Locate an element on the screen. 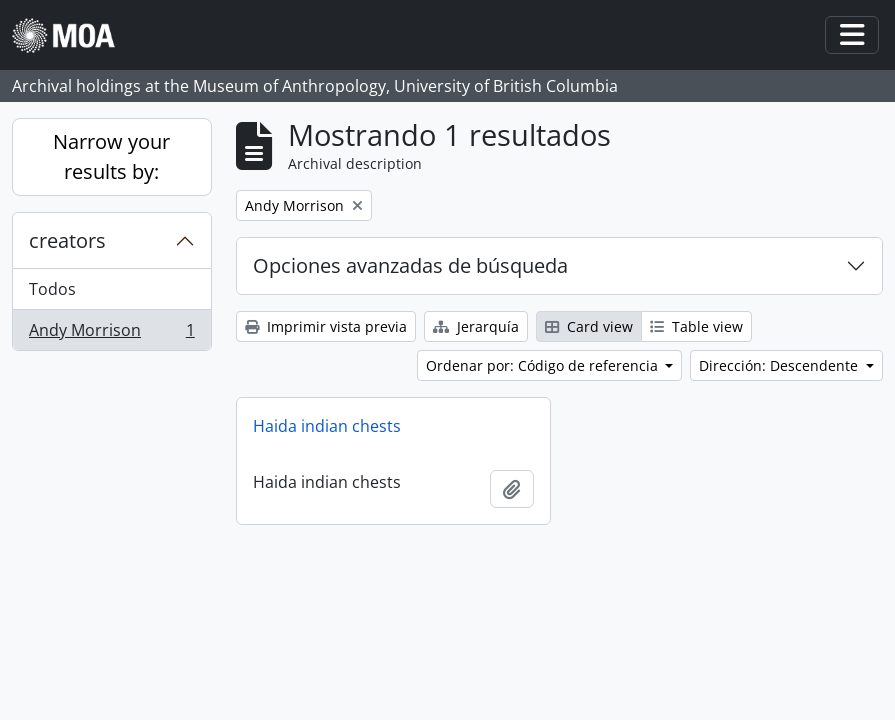 The height and width of the screenshot is (720, 895). Dirección: Descendente is located at coordinates (780, 365).